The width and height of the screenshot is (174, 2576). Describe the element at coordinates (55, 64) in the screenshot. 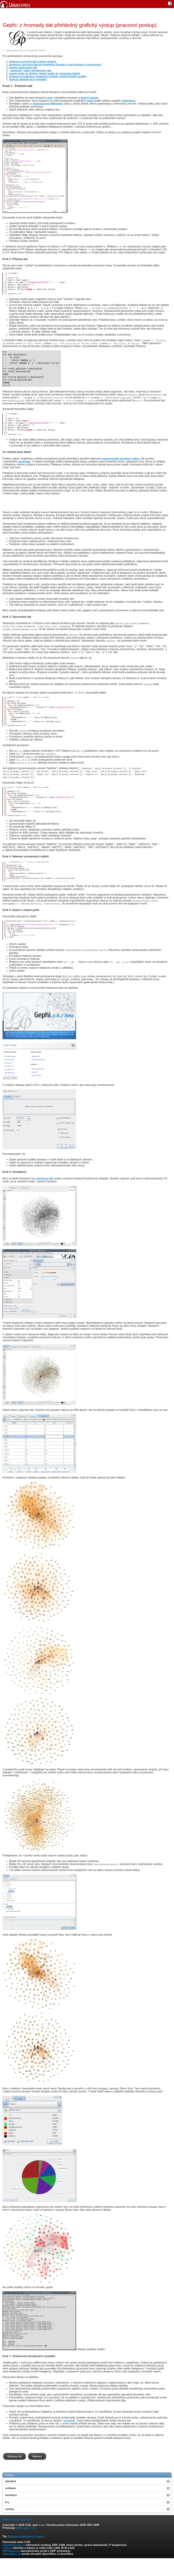

I see `konverze surových dat do vhodného formátu a jiné přípravy k zpracování` at that location.